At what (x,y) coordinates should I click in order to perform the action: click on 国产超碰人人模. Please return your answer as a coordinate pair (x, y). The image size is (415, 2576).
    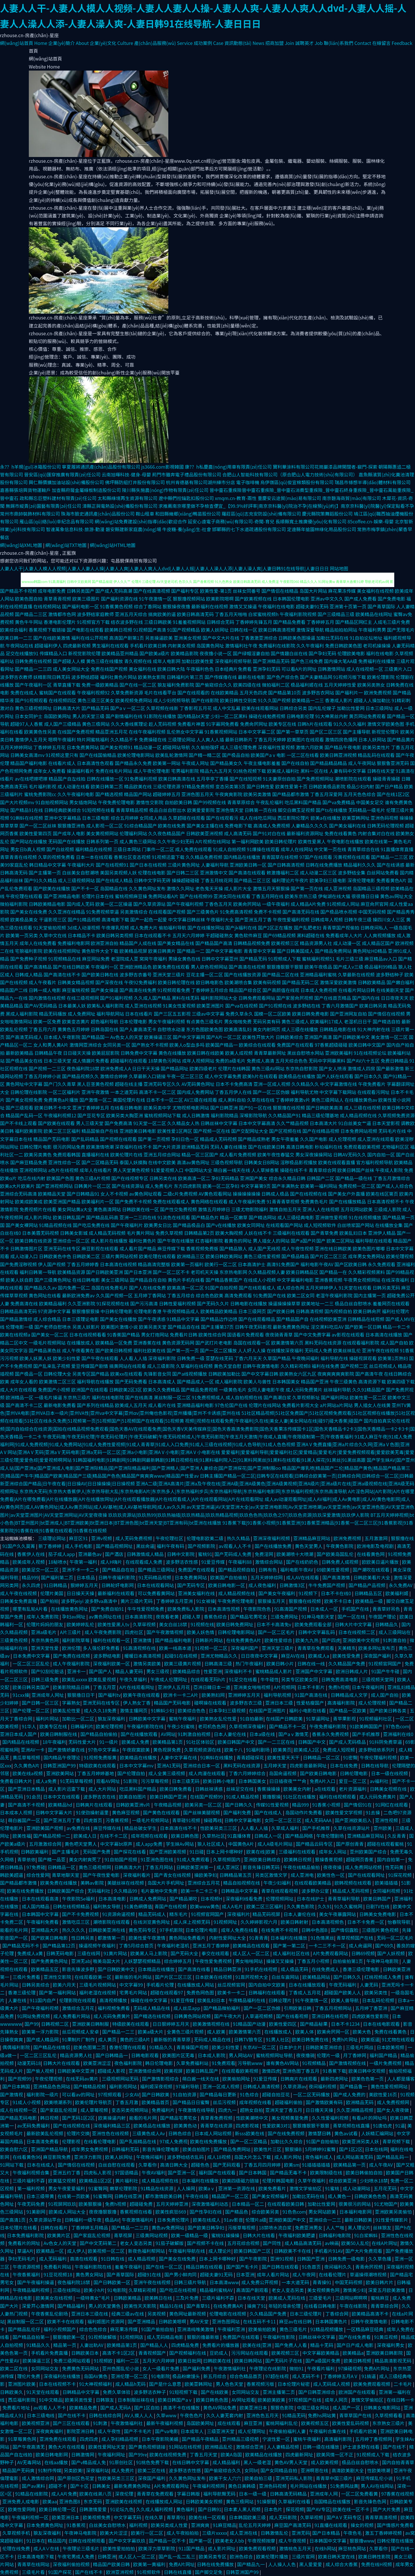
    Looking at the image, I should click on (69, 661).